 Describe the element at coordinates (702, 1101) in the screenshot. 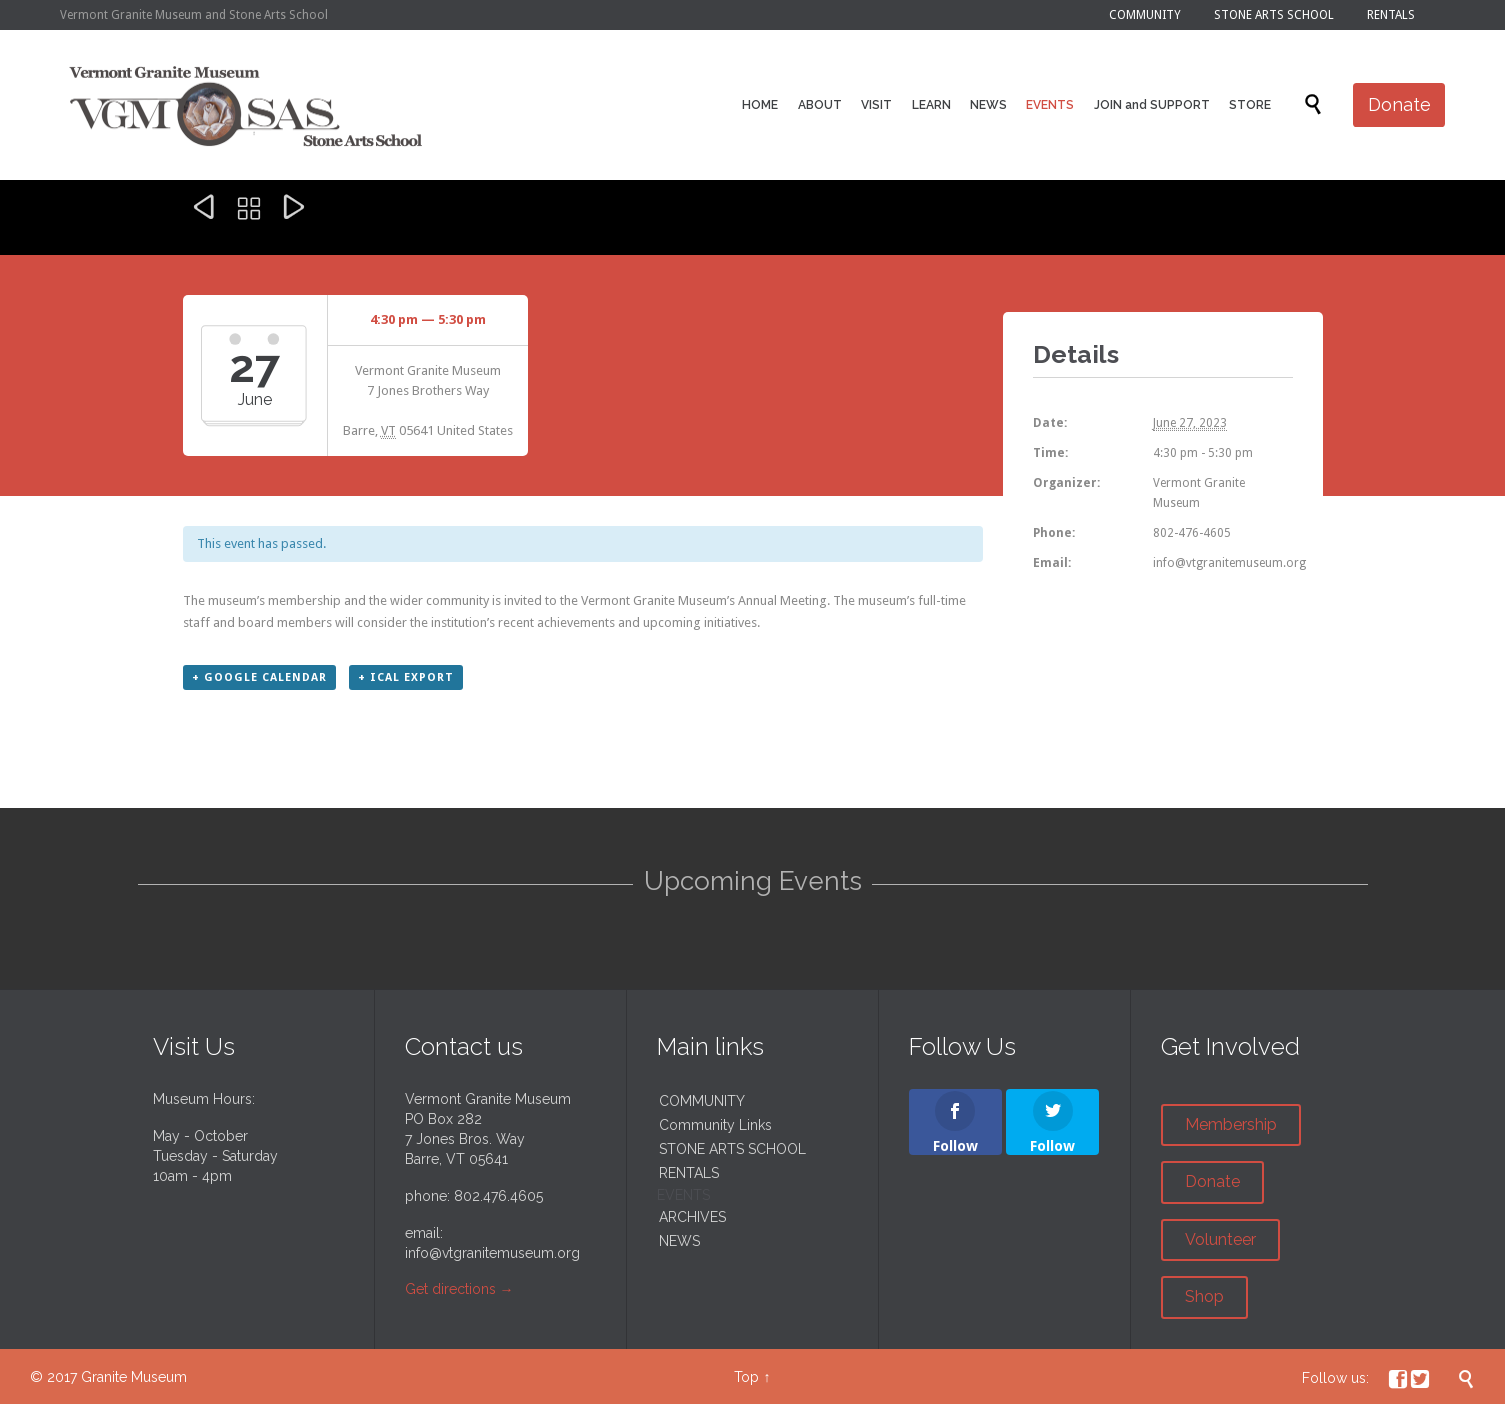

I see `COMMUNITY` at that location.